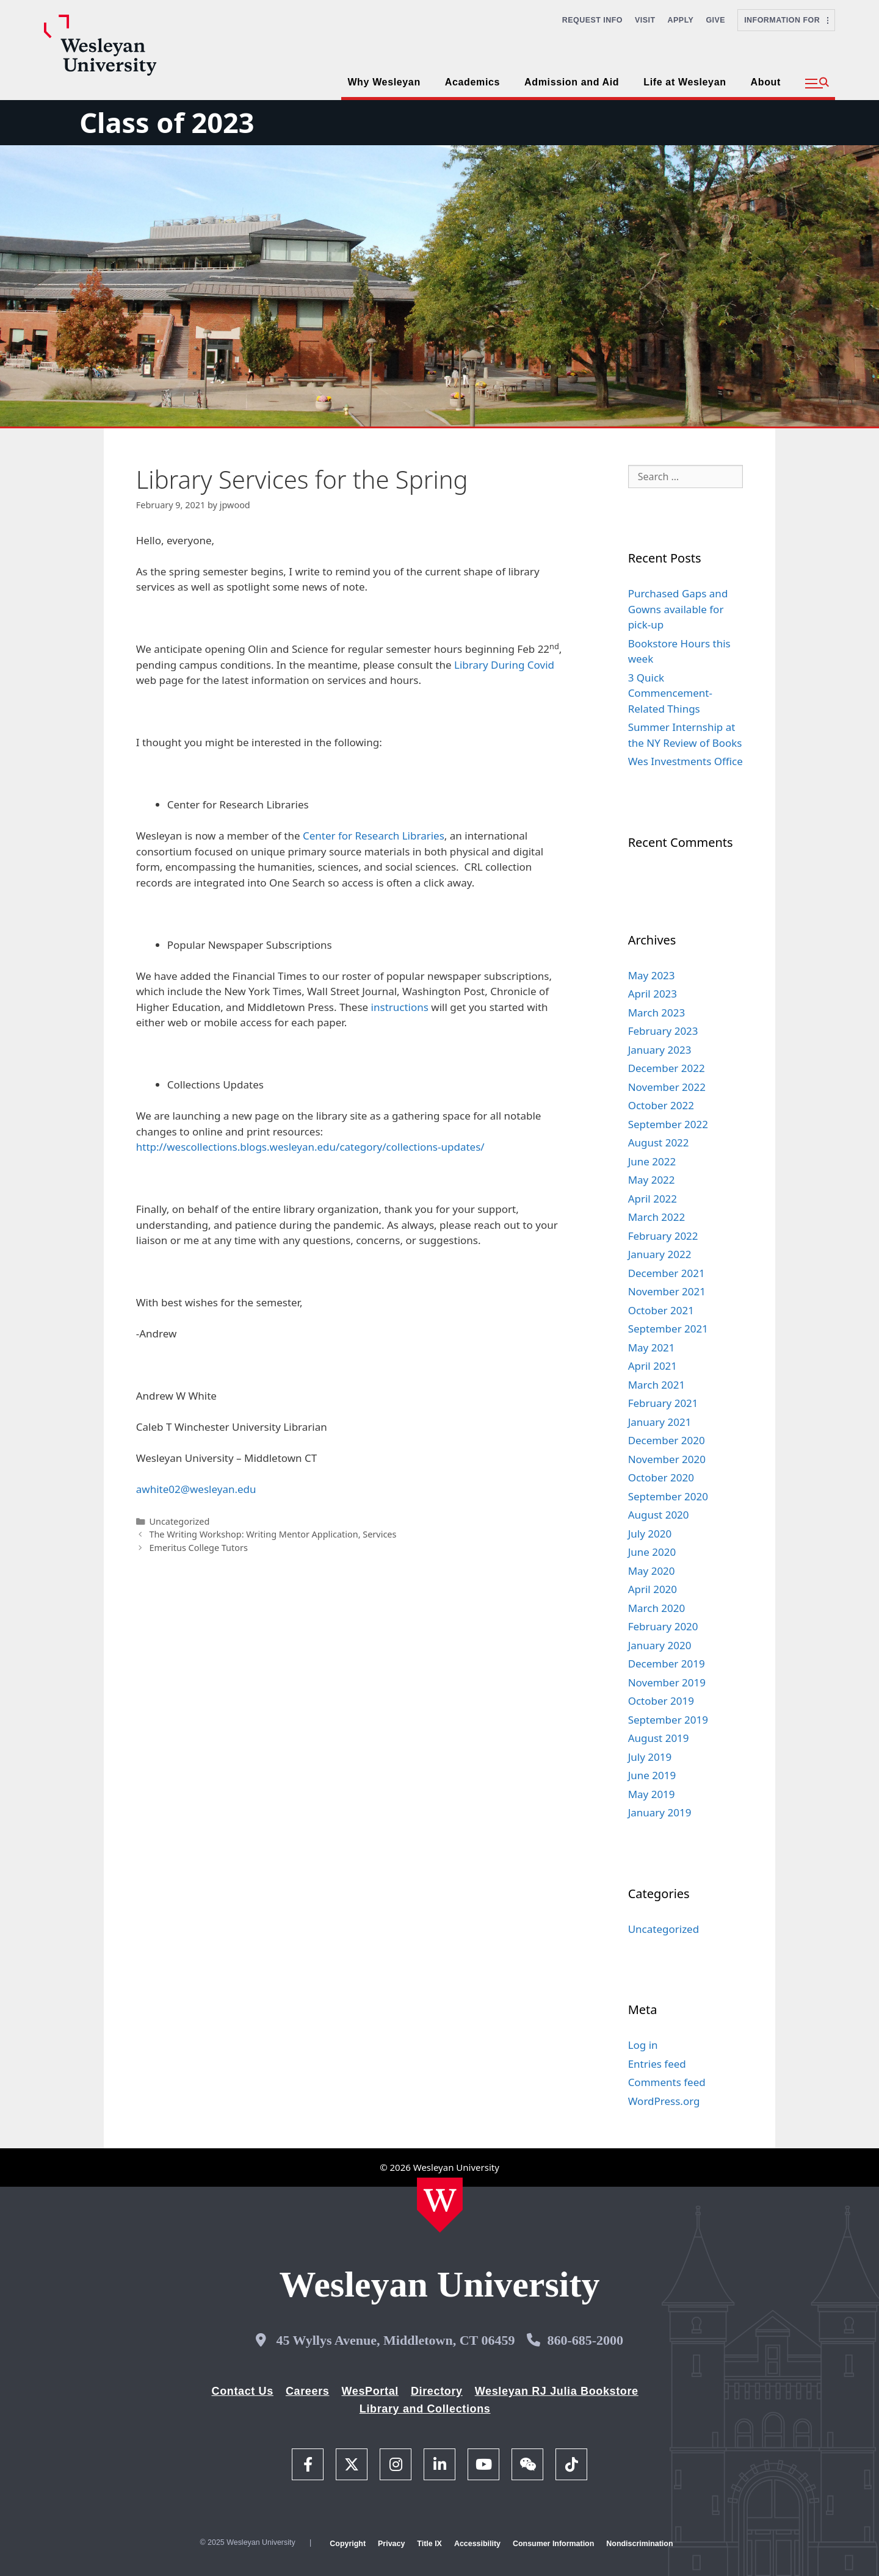  What do you see at coordinates (663, 1236) in the screenshot?
I see `February 2022` at bounding box center [663, 1236].